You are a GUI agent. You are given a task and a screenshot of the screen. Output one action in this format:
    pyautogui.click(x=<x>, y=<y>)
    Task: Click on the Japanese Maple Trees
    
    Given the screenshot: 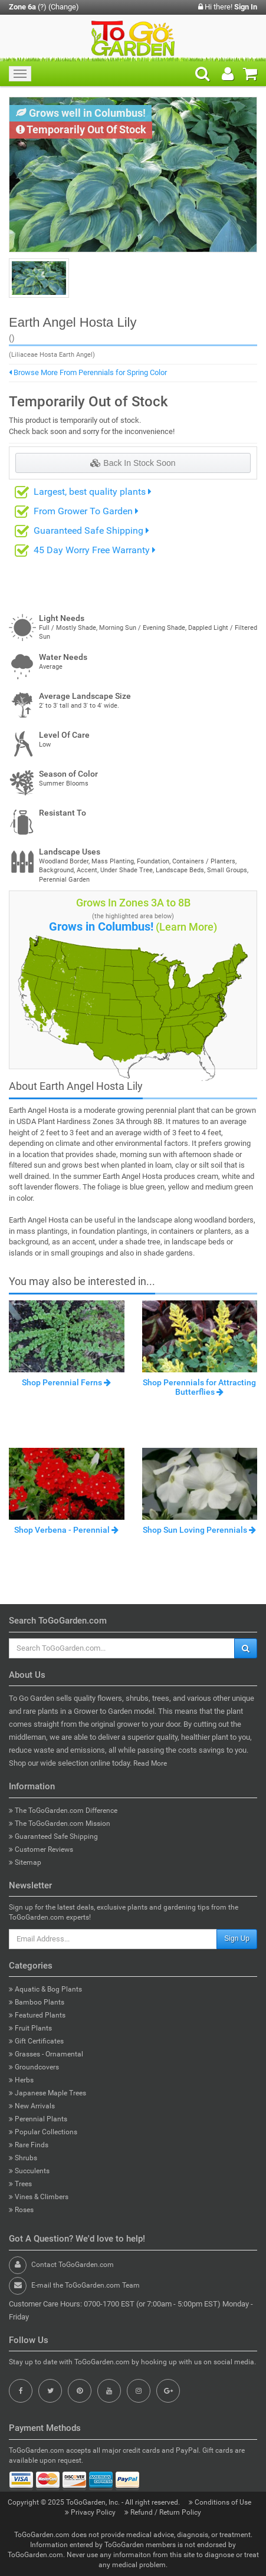 What is the action you would take?
    pyautogui.click(x=47, y=2093)
    